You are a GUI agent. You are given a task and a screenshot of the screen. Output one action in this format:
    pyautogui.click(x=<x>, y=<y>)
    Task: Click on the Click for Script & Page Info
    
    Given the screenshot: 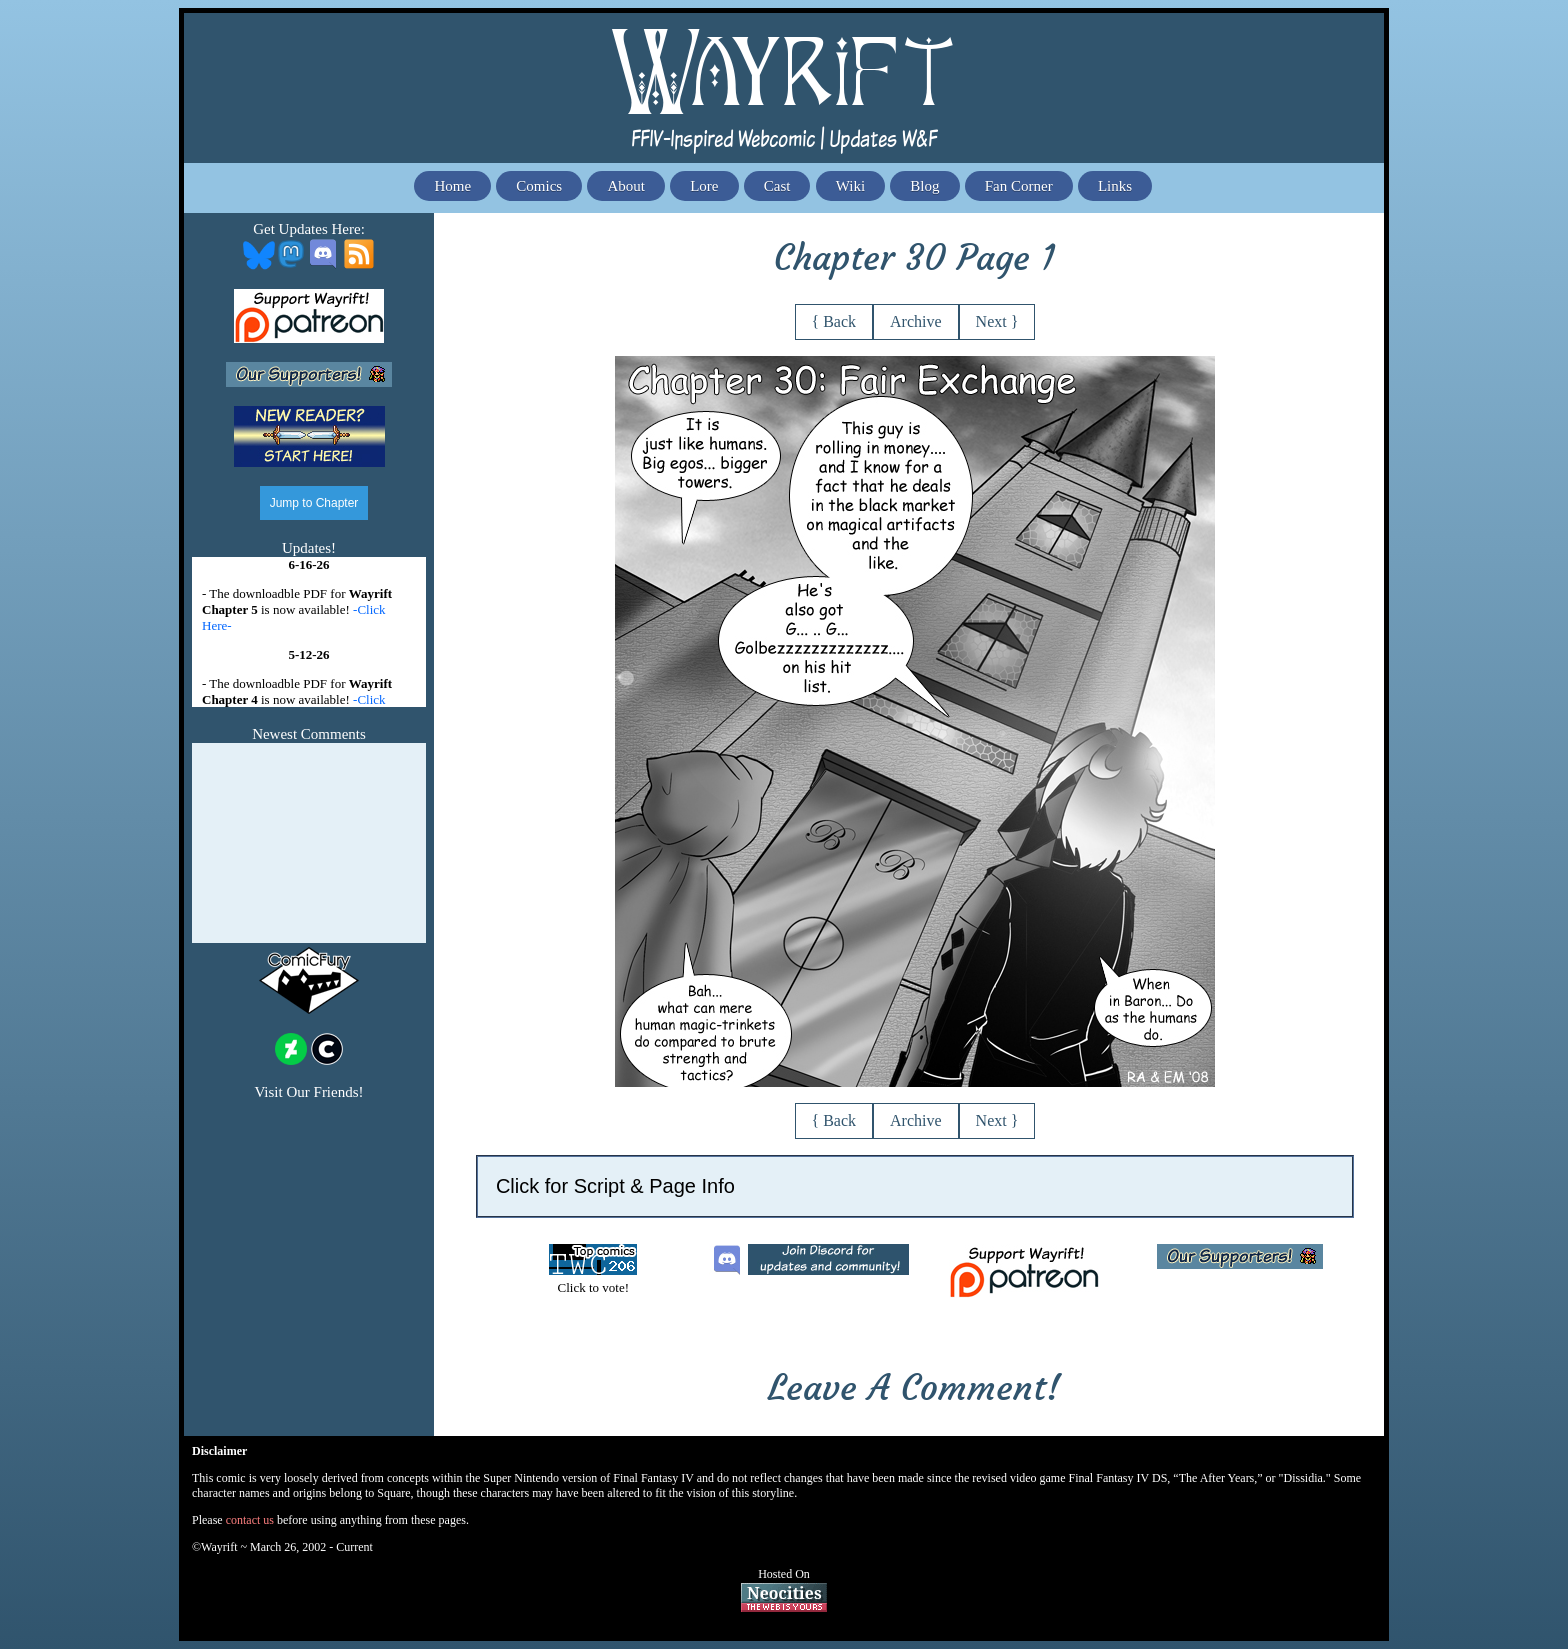 What is the action you would take?
    pyautogui.click(x=615, y=1186)
    